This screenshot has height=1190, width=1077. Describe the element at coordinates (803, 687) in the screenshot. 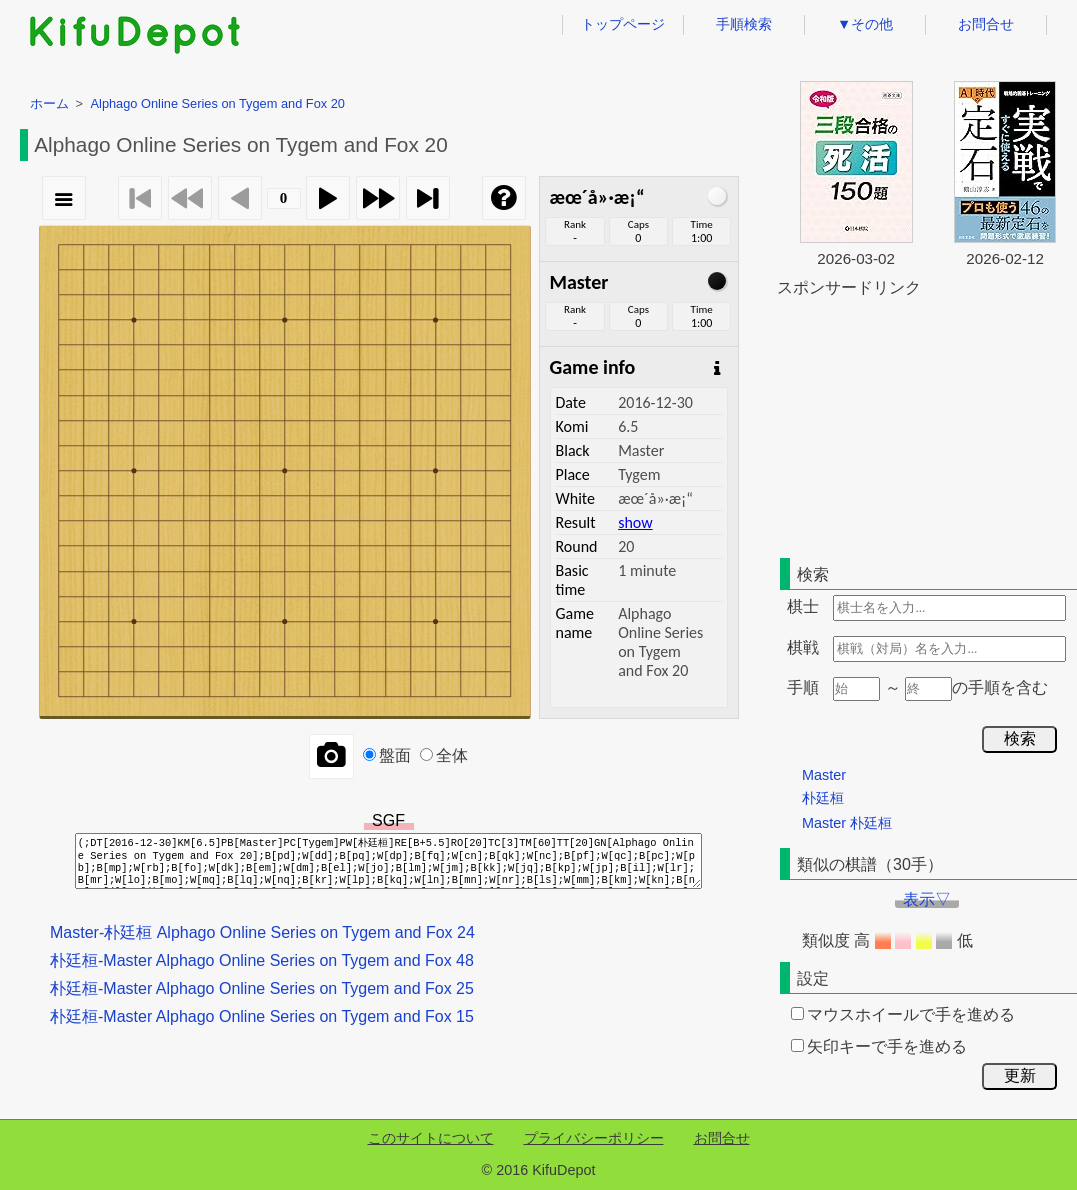

I see `手順` at that location.